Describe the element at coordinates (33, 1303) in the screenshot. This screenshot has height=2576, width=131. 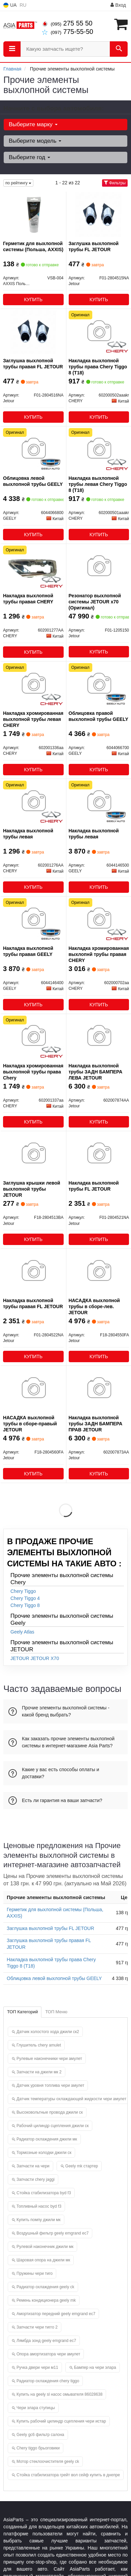
I see `Накладка выхлопной трубы правая FL JETOUR` at that location.